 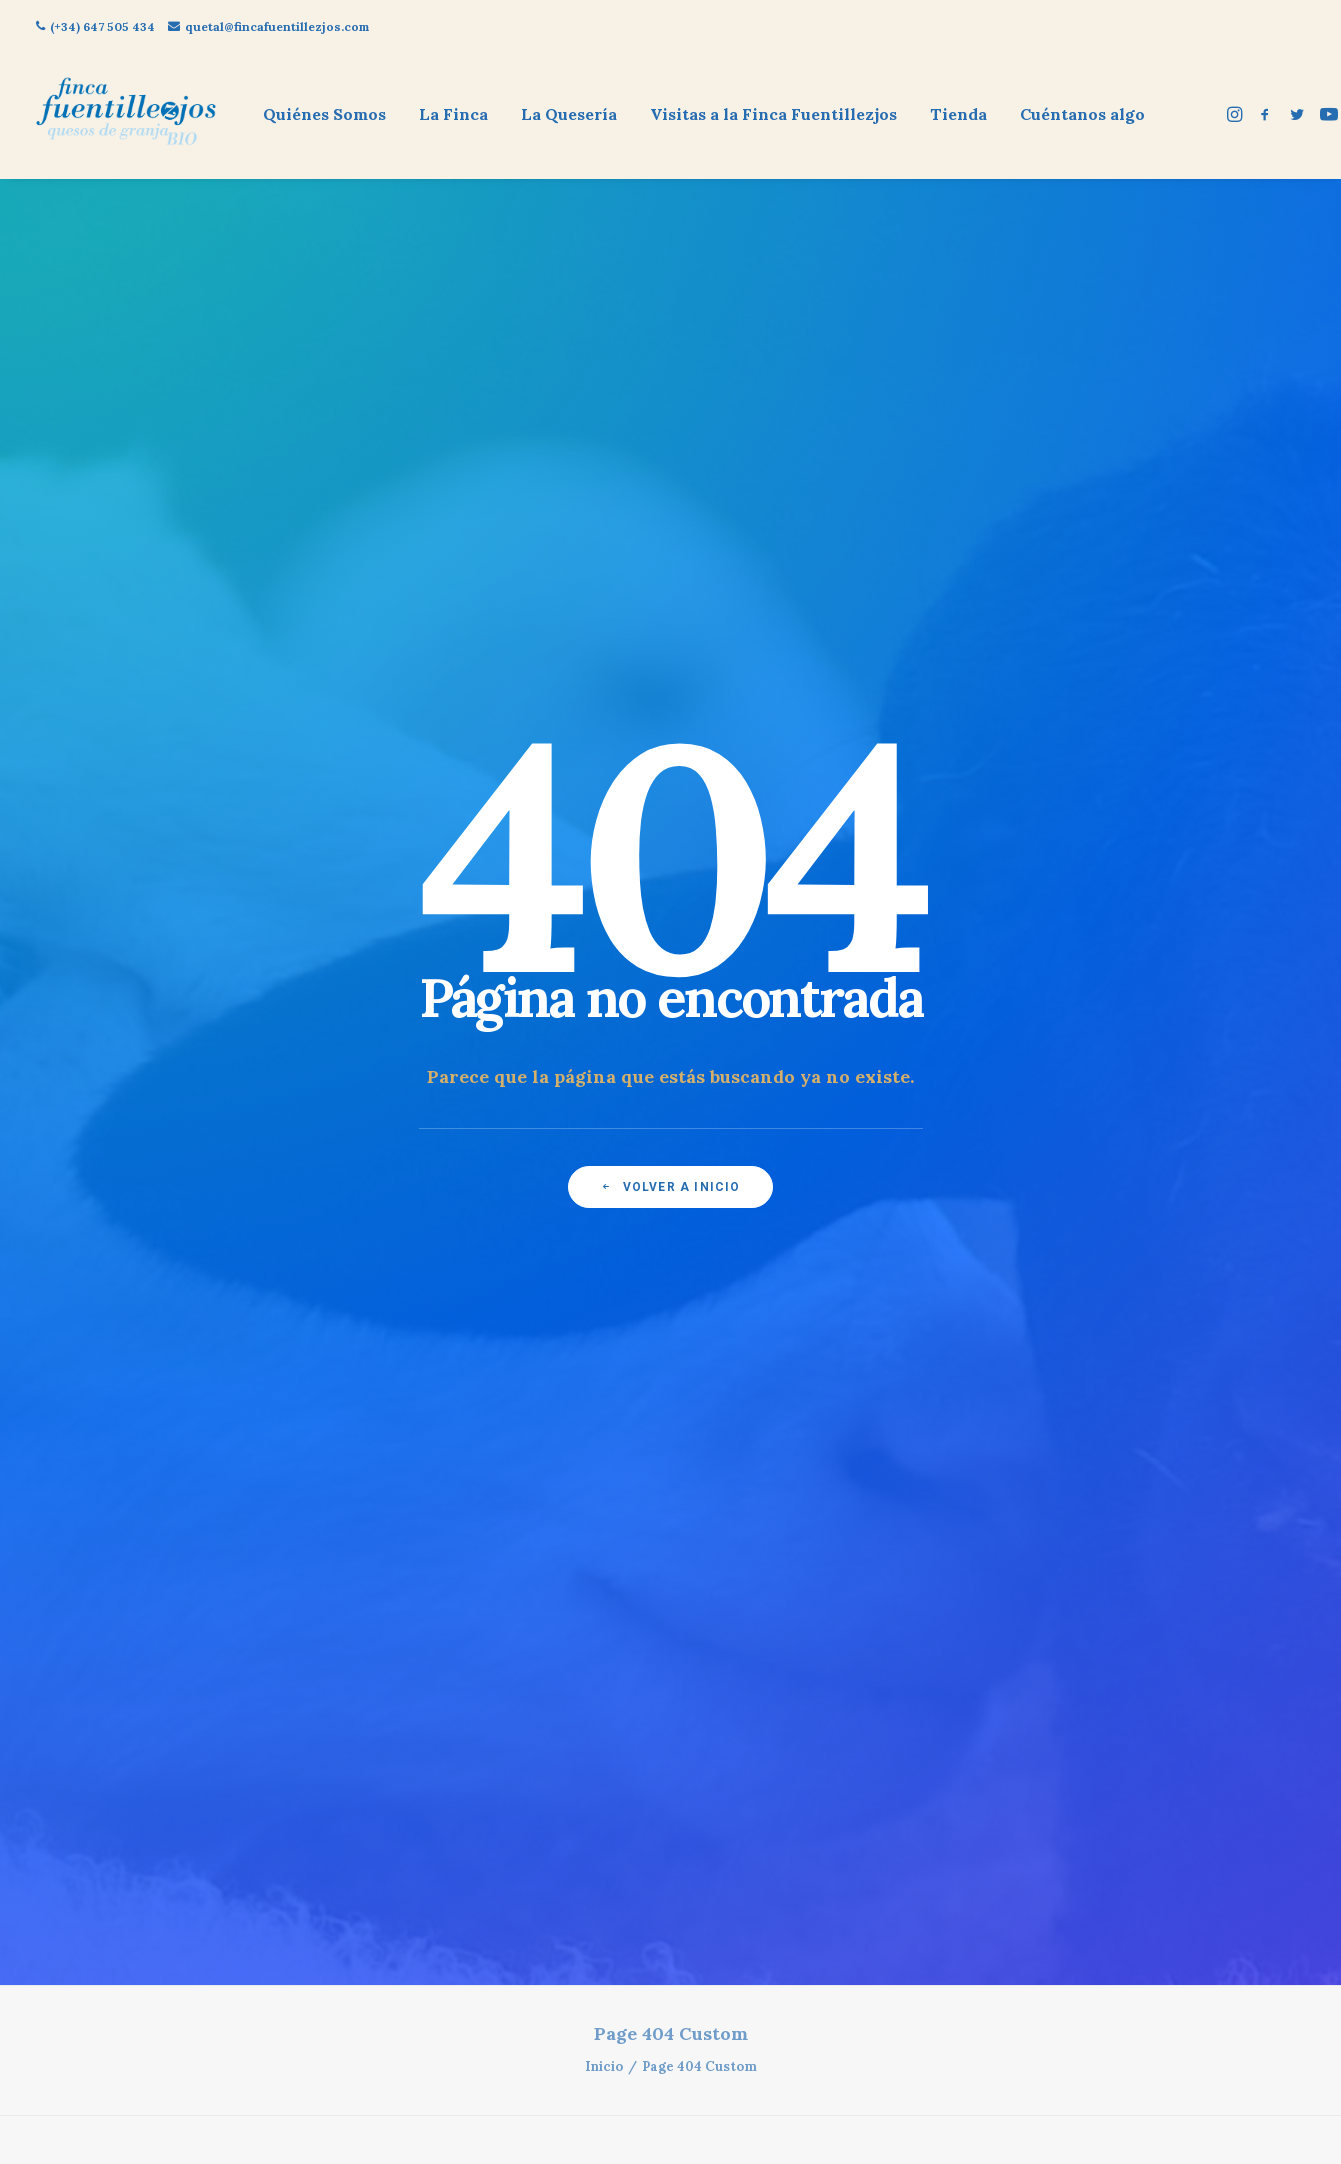 What do you see at coordinates (453, 114) in the screenshot?
I see `La Finca` at bounding box center [453, 114].